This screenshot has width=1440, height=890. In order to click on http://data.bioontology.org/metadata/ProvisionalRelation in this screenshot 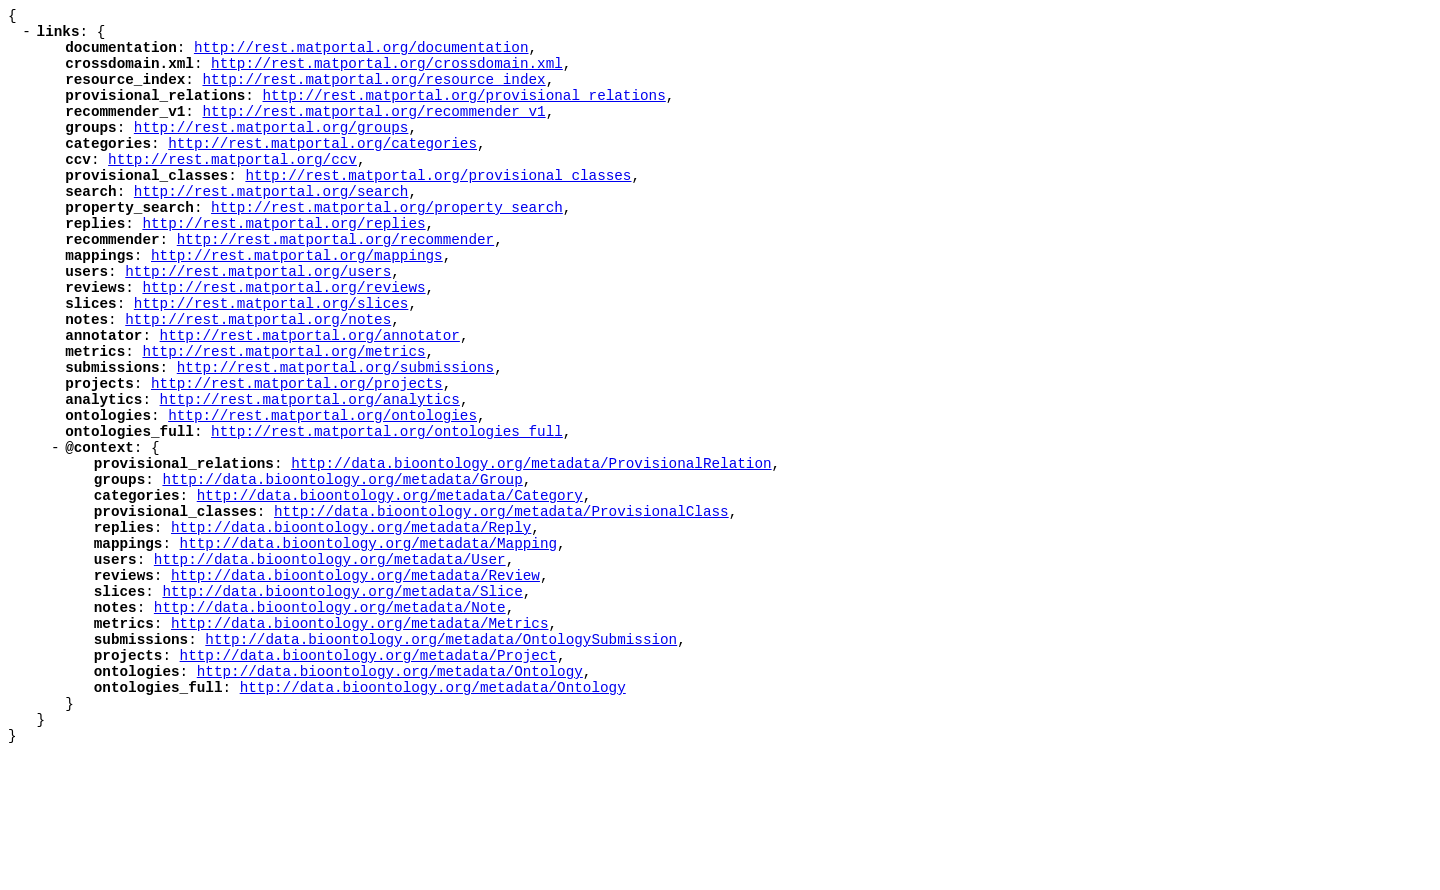, I will do `click(531, 549)`.